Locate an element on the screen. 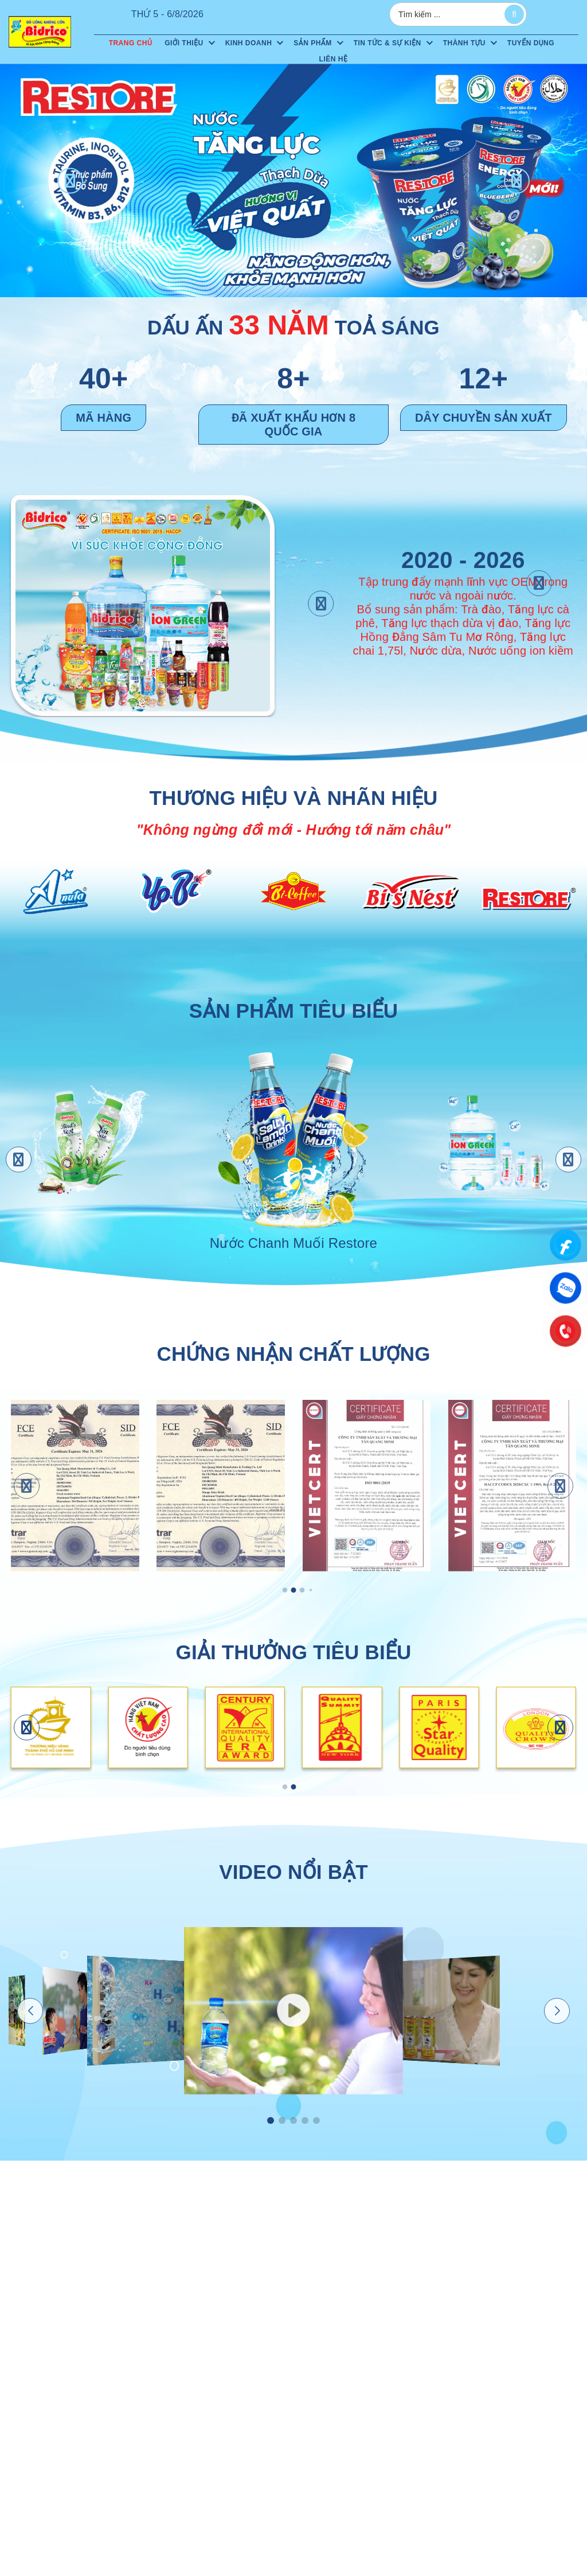  [ISO 9001:2015] is located at coordinates (366, 1485).